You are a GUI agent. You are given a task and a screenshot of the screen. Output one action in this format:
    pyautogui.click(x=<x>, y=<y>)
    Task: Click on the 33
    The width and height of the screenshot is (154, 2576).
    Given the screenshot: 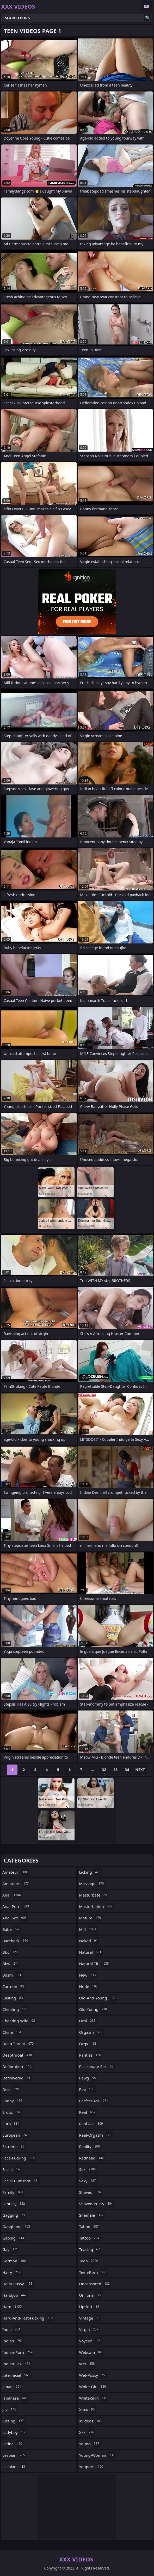 What is the action you would take?
    pyautogui.click(x=115, y=1769)
    